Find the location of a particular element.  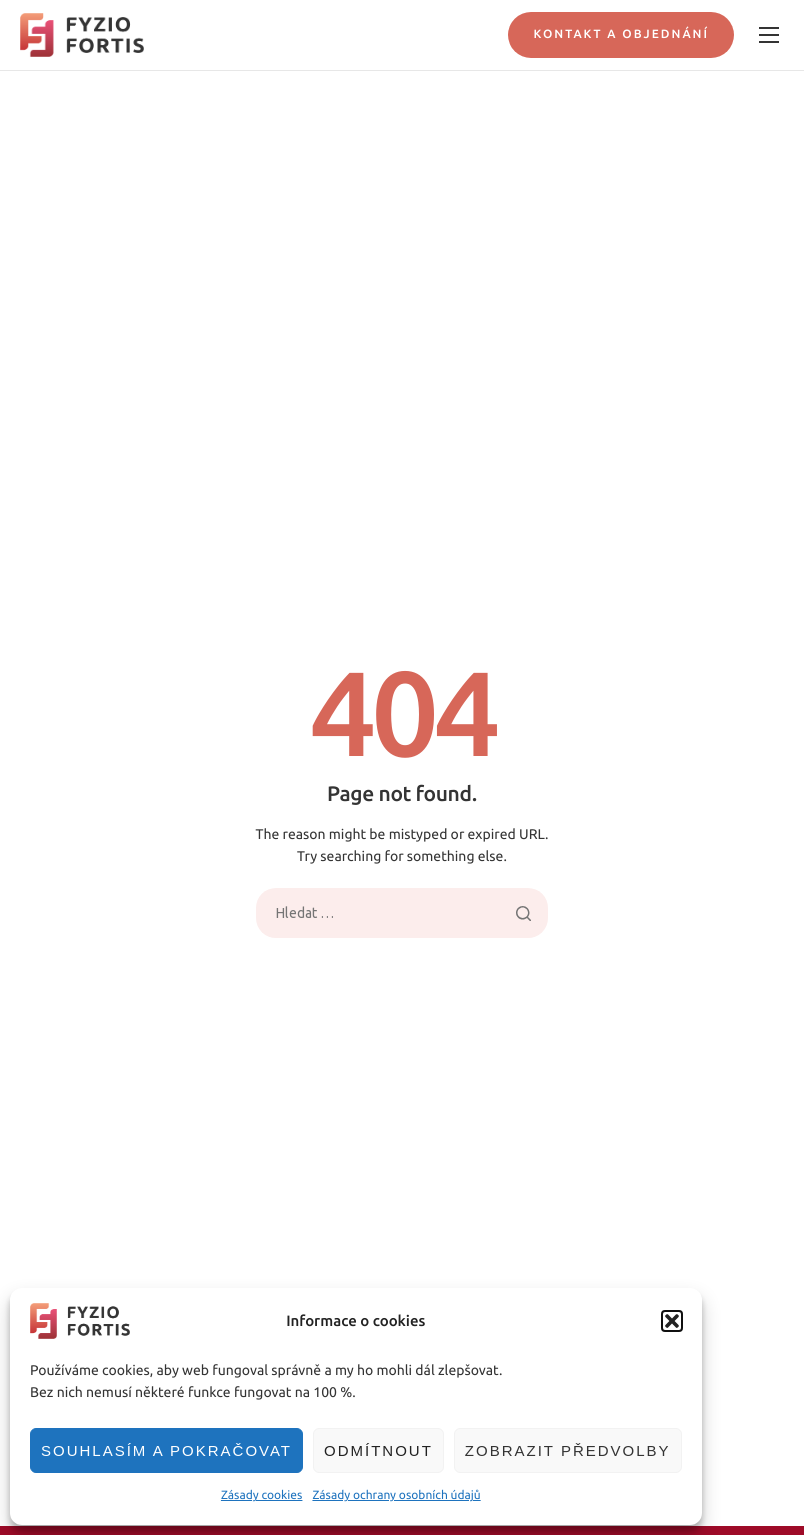

[button] is located at coordinates (672, 1321).